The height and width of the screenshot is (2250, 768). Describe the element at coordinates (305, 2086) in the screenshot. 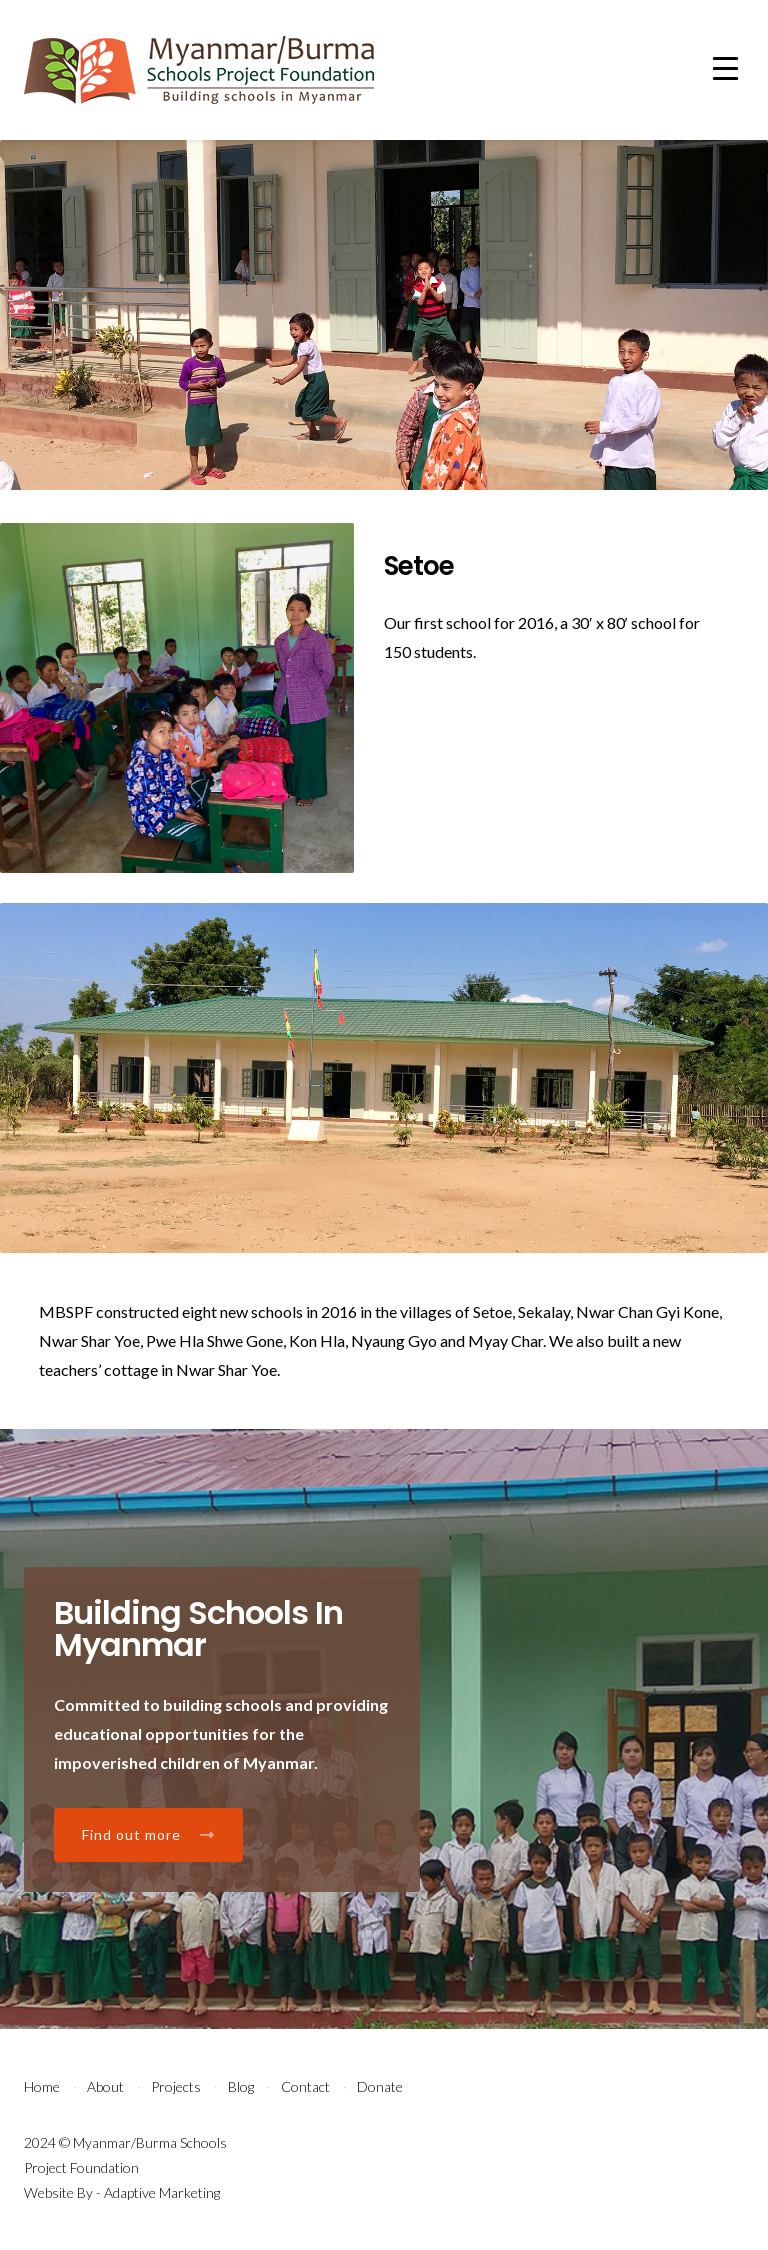

I see `Contact` at that location.